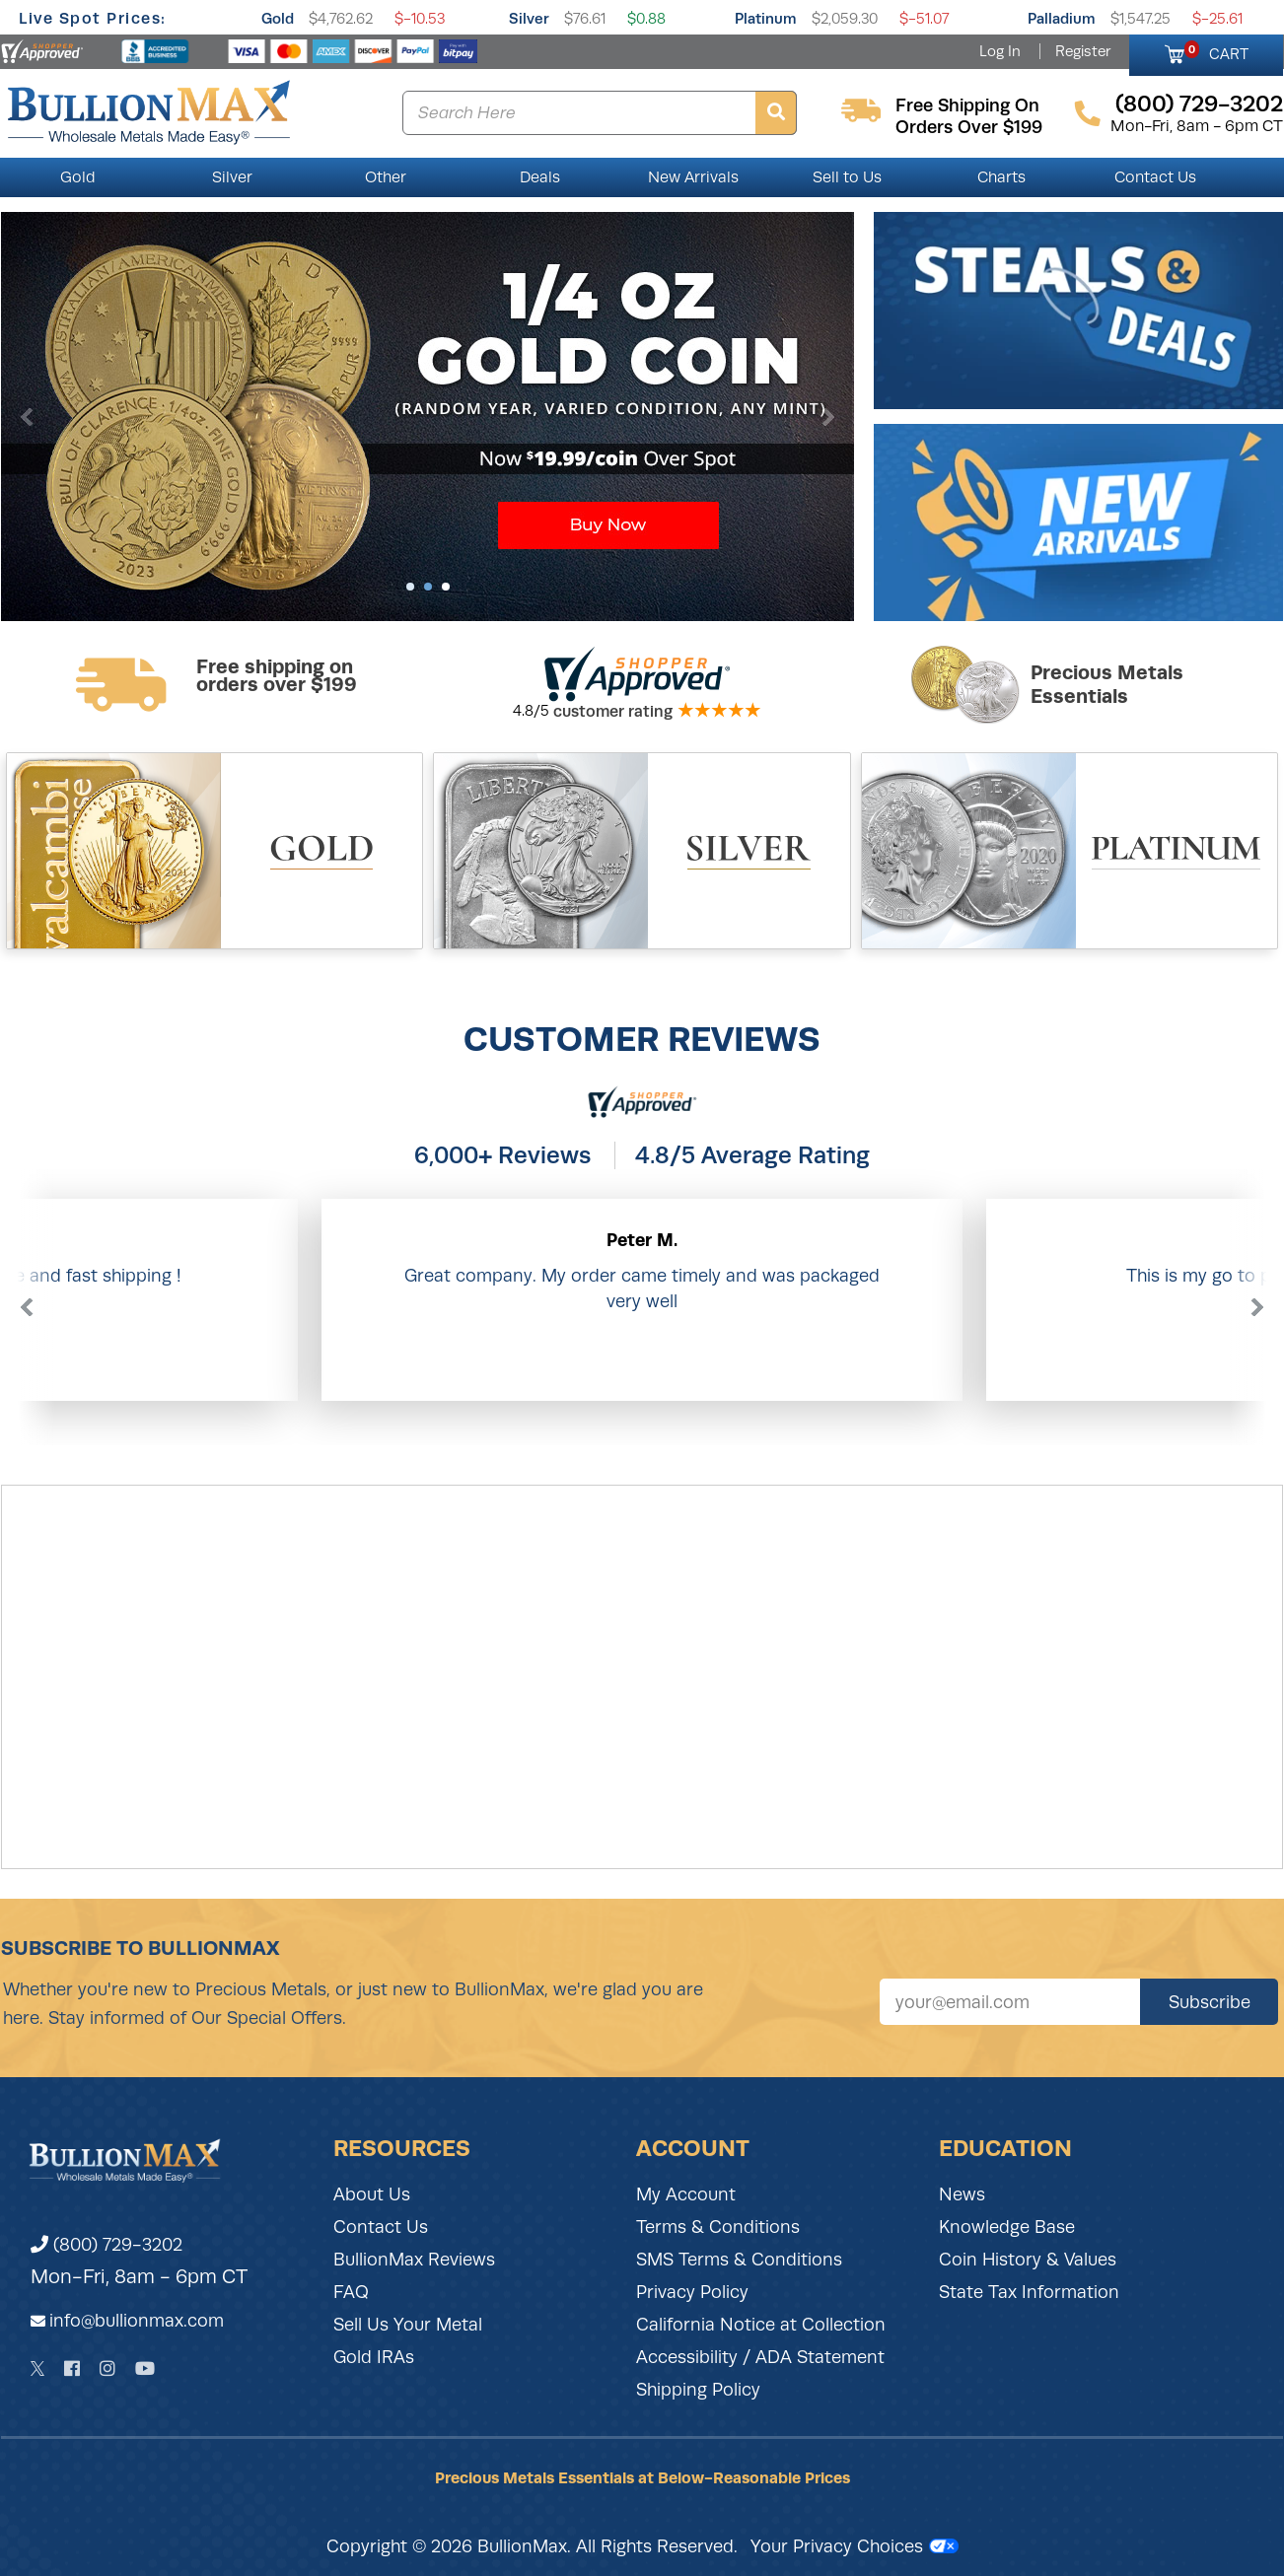 The height and width of the screenshot is (2576, 1284). Describe the element at coordinates (1001, 177) in the screenshot. I see `Charts` at that location.